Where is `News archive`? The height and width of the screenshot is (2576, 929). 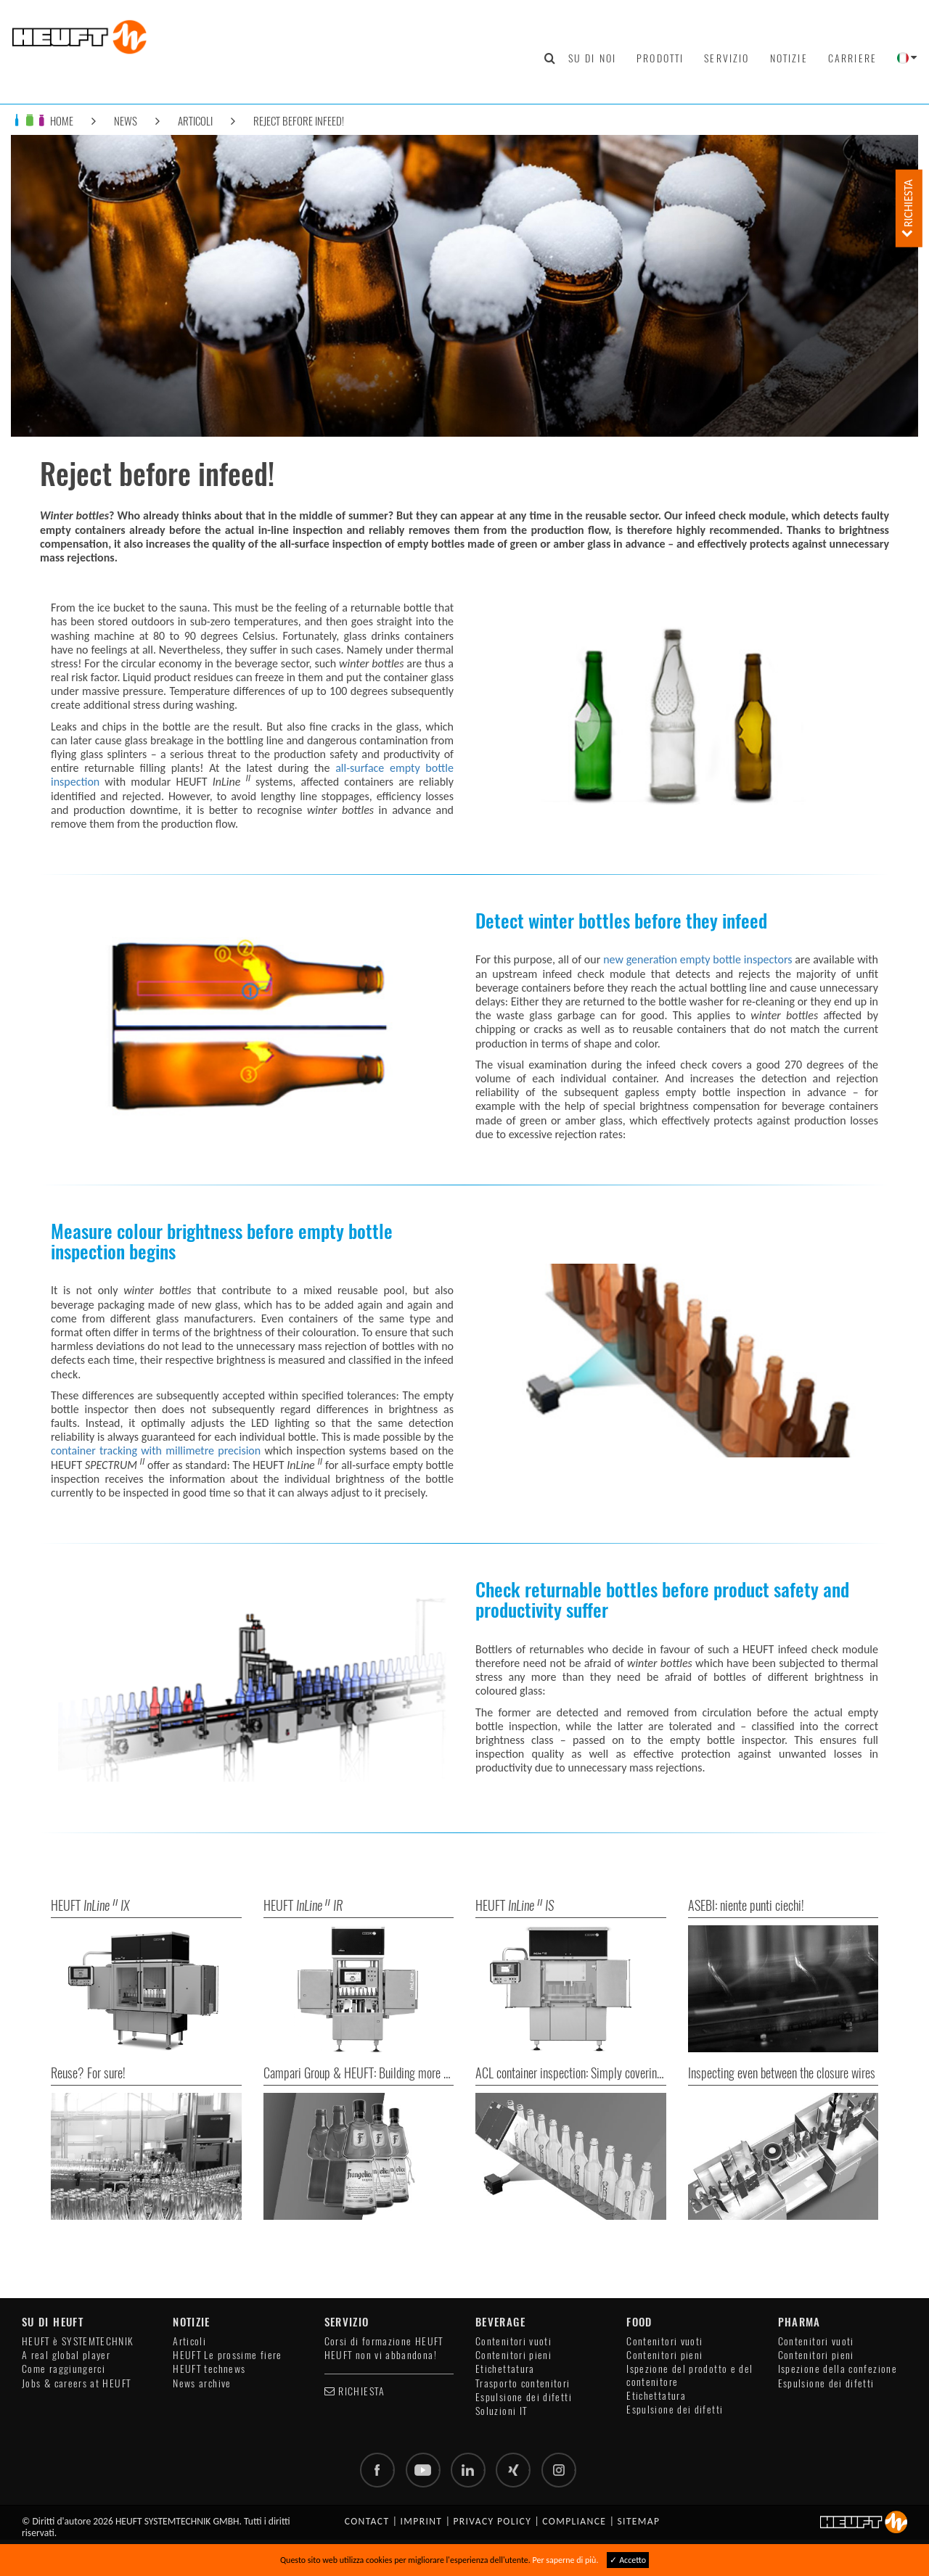 News archive is located at coordinates (202, 2383).